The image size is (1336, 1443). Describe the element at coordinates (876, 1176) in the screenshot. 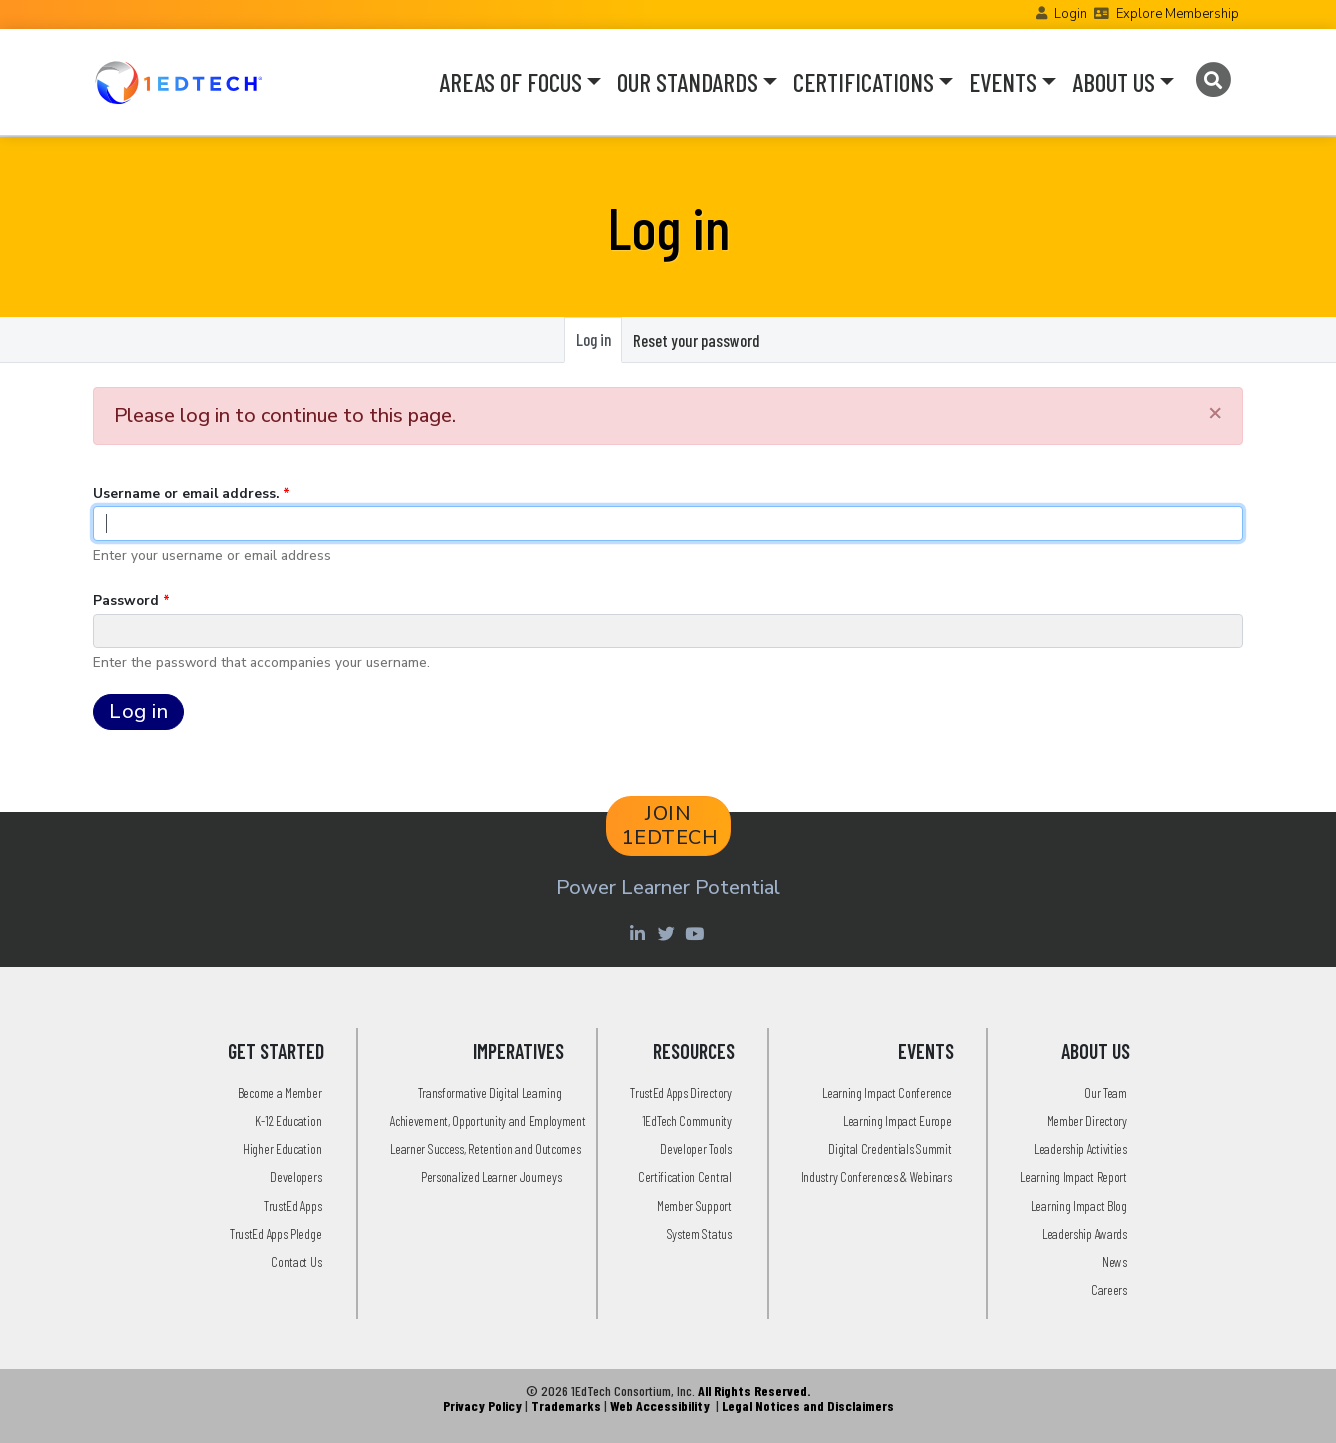

I see `Industry Conferences & Webinars` at that location.